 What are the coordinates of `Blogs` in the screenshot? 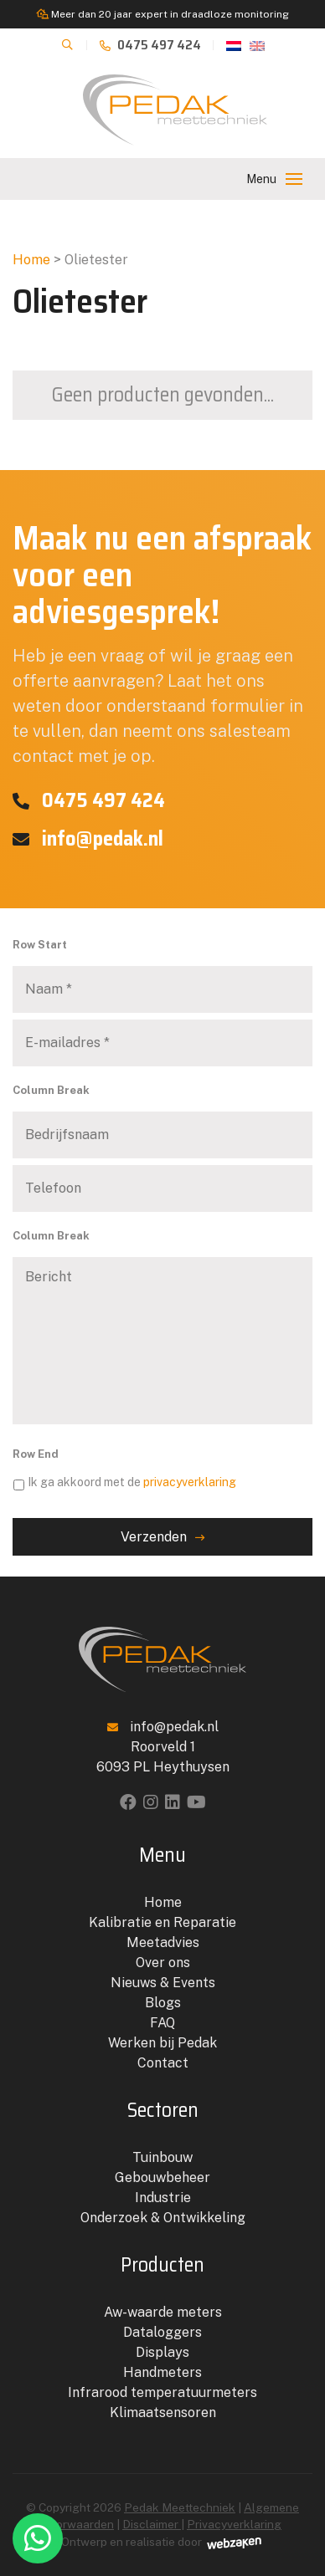 It's located at (163, 2003).